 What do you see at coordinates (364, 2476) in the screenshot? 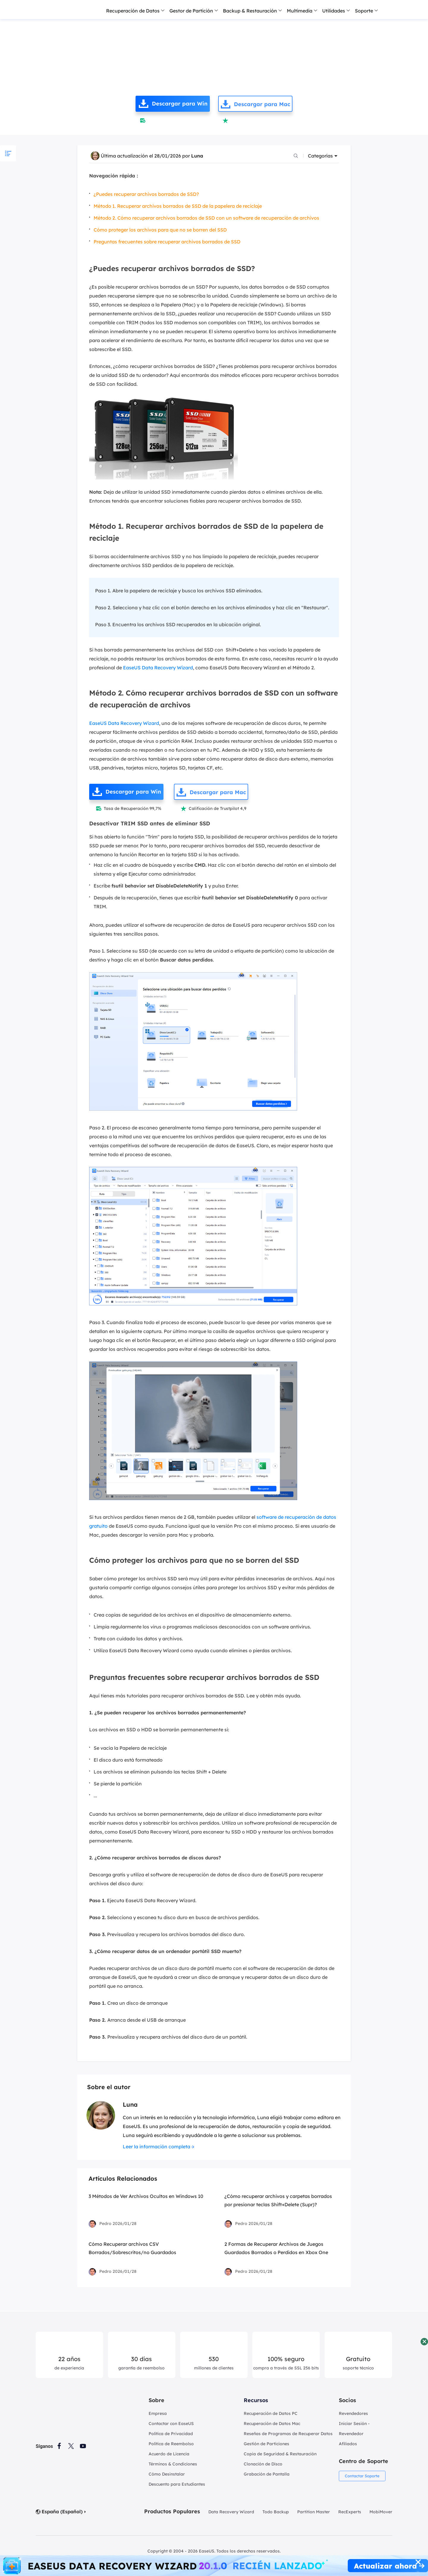
I see `Contactar Soporte` at bounding box center [364, 2476].